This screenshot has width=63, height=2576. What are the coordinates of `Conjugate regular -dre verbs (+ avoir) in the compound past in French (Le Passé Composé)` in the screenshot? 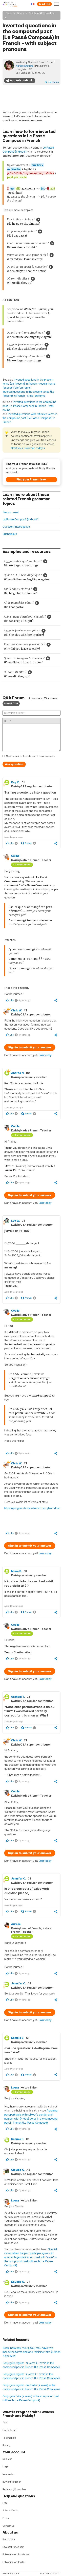 It's located at (31, 2387).